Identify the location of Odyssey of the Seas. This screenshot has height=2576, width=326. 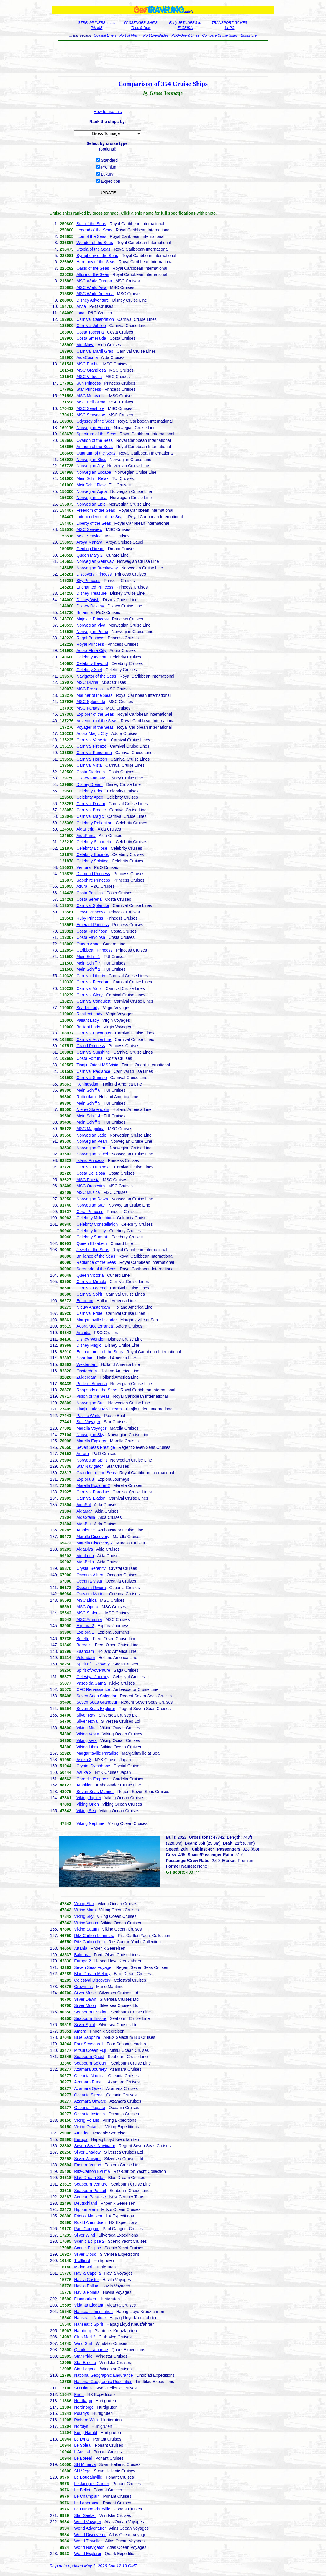
(95, 421).